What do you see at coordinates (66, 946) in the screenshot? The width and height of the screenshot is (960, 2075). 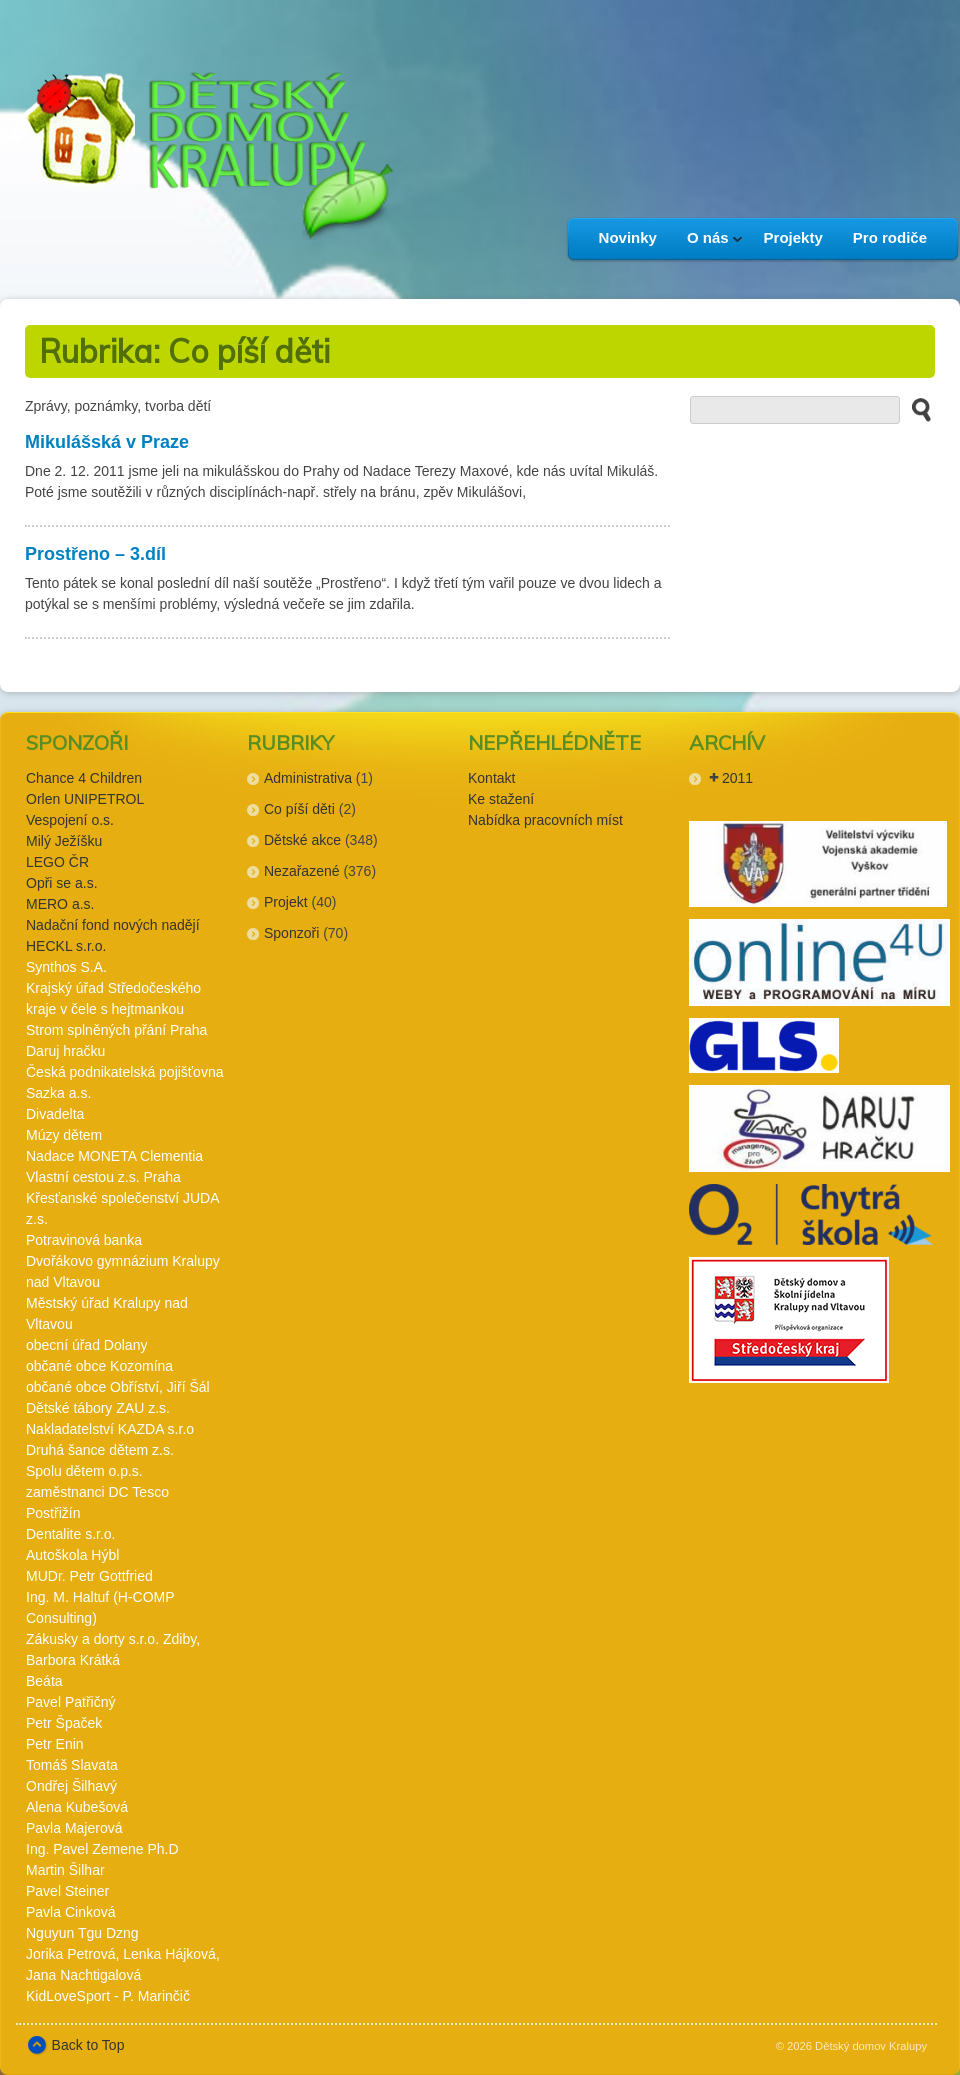 I see `HECKL s.r.o.` at bounding box center [66, 946].